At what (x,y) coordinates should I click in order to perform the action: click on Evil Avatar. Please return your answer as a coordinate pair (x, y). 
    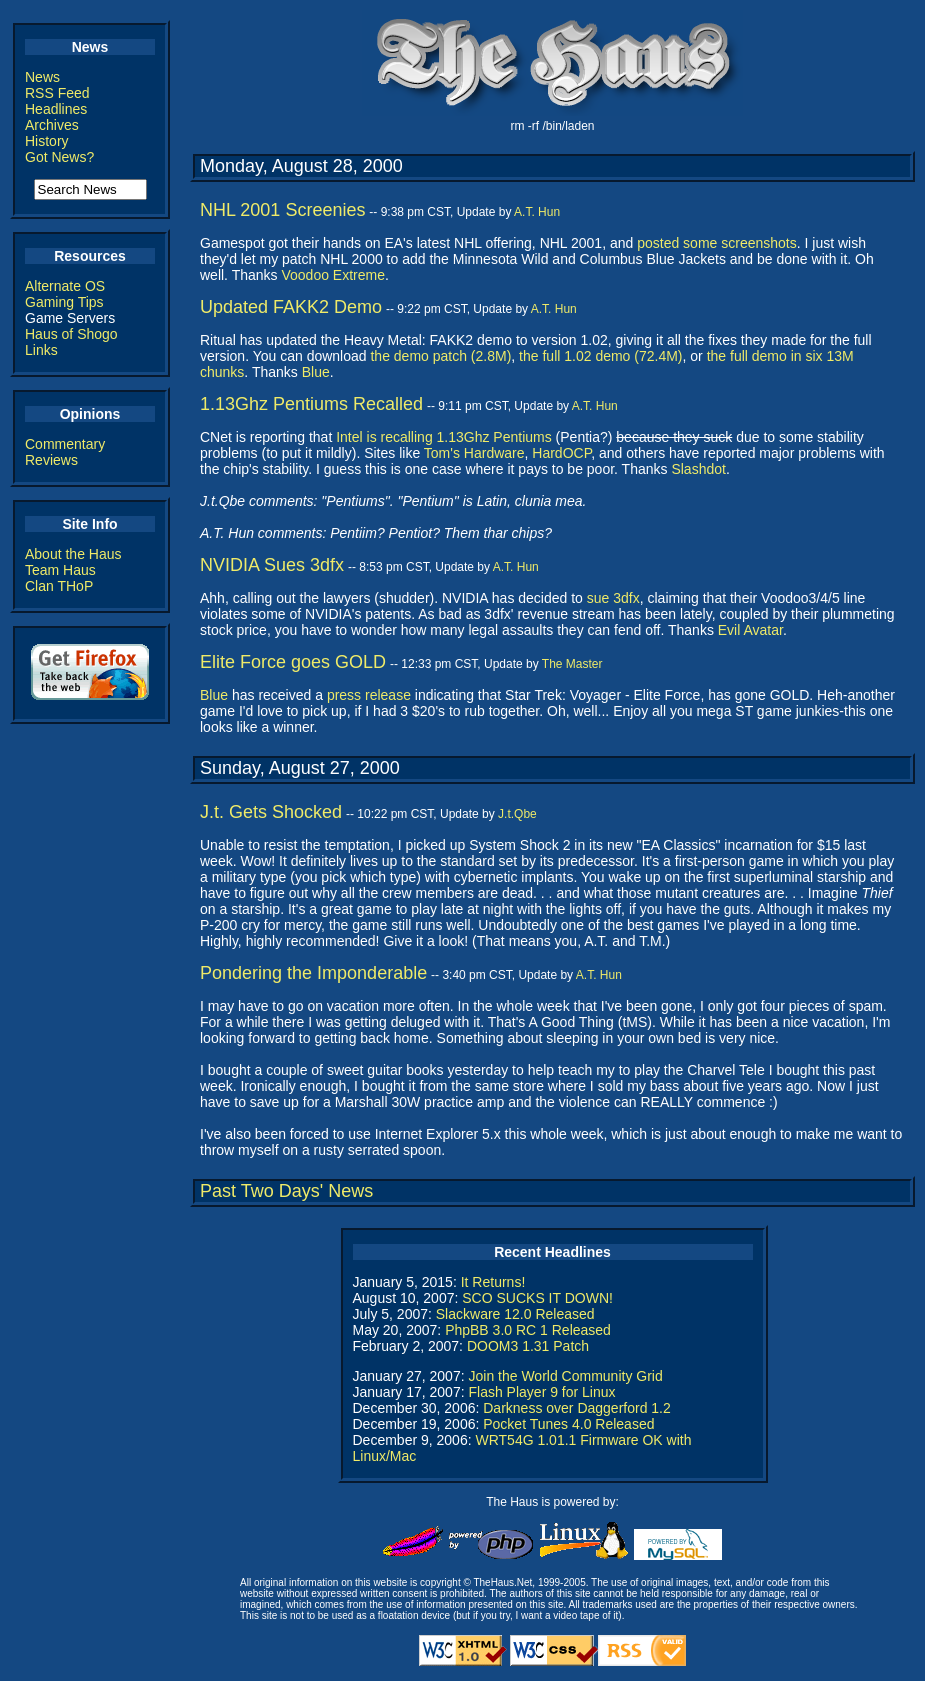
    Looking at the image, I should click on (750, 630).